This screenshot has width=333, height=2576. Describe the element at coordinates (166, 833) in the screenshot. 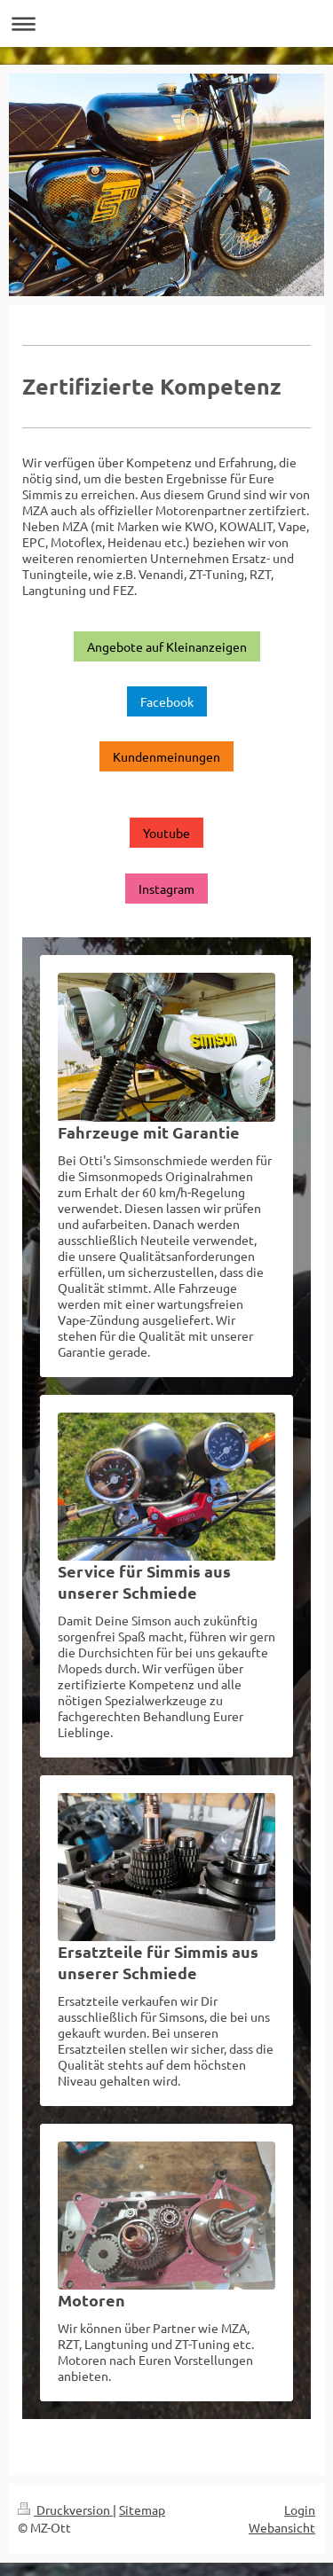

I see `Youtube` at that location.